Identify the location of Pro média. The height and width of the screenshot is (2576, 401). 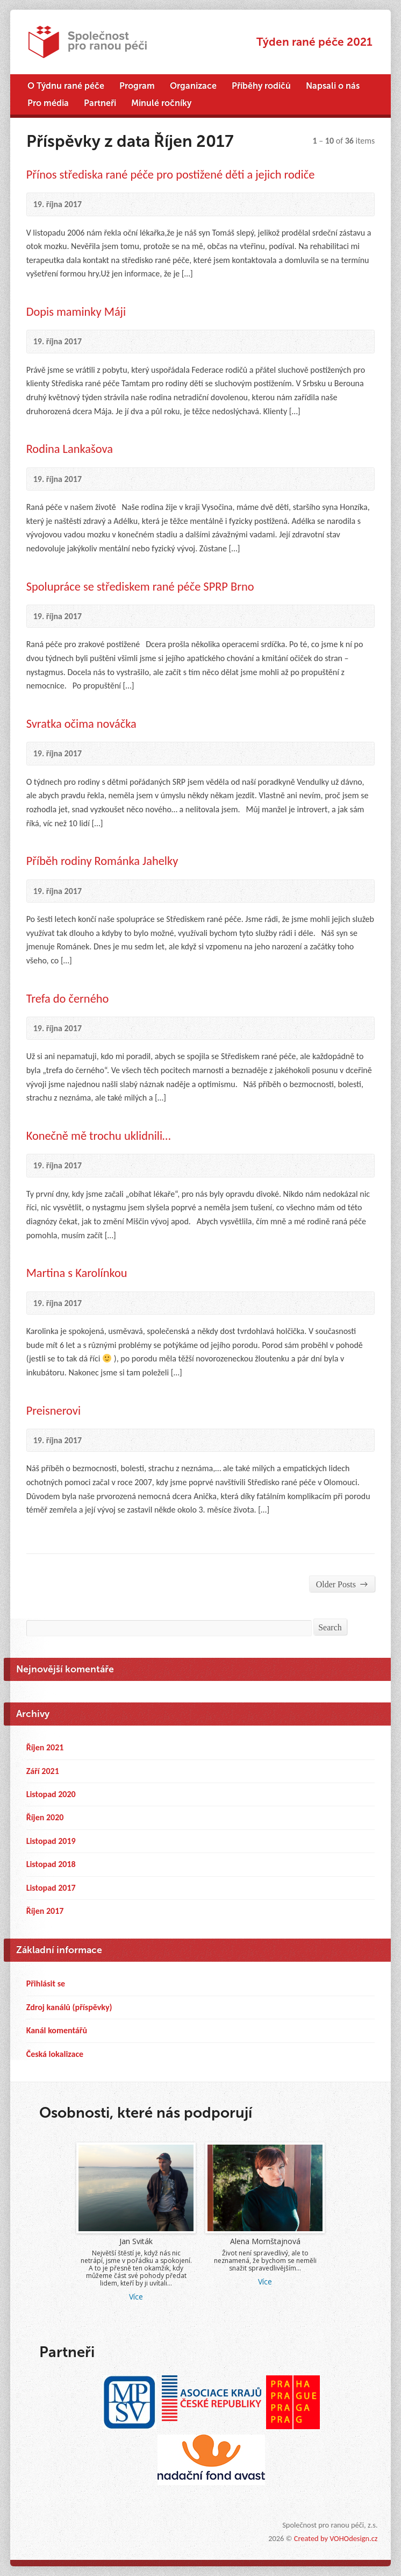
(48, 103).